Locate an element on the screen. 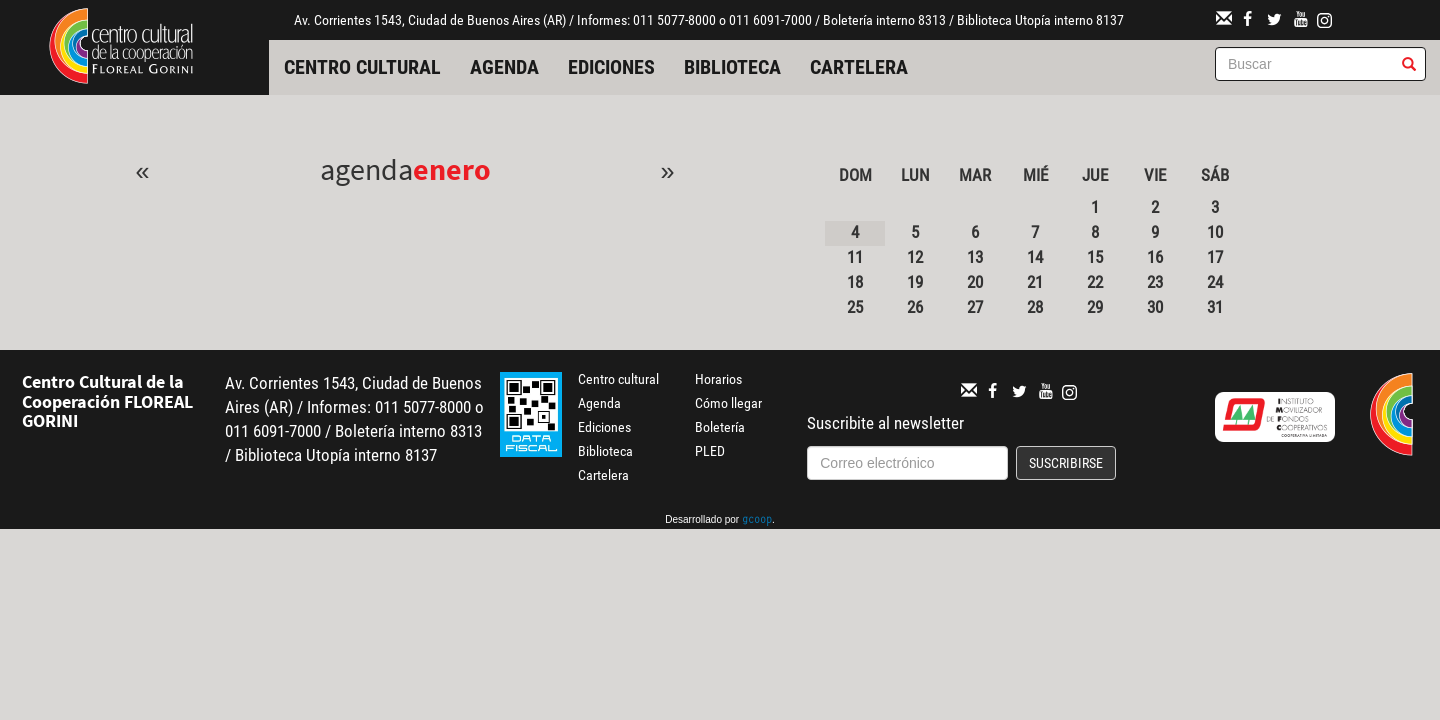 The height and width of the screenshot is (720, 1440). 20 is located at coordinates (975, 282).